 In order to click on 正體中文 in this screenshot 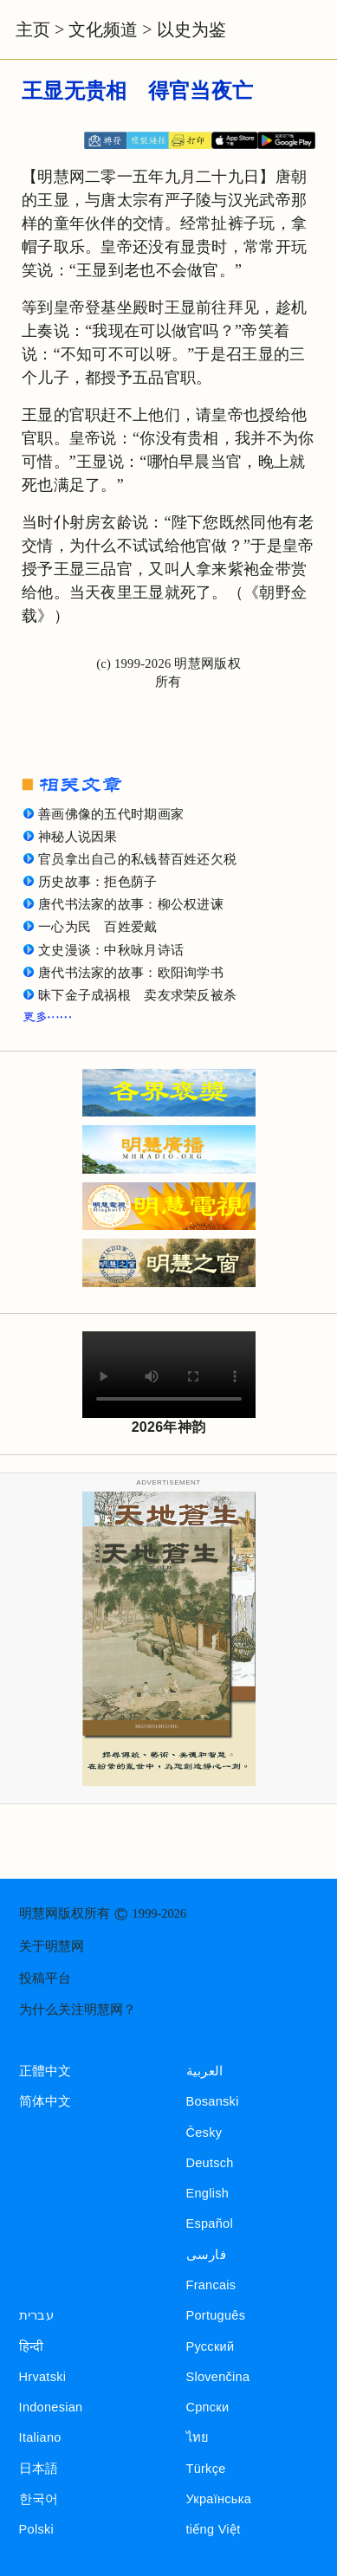, I will do `click(45, 2071)`.